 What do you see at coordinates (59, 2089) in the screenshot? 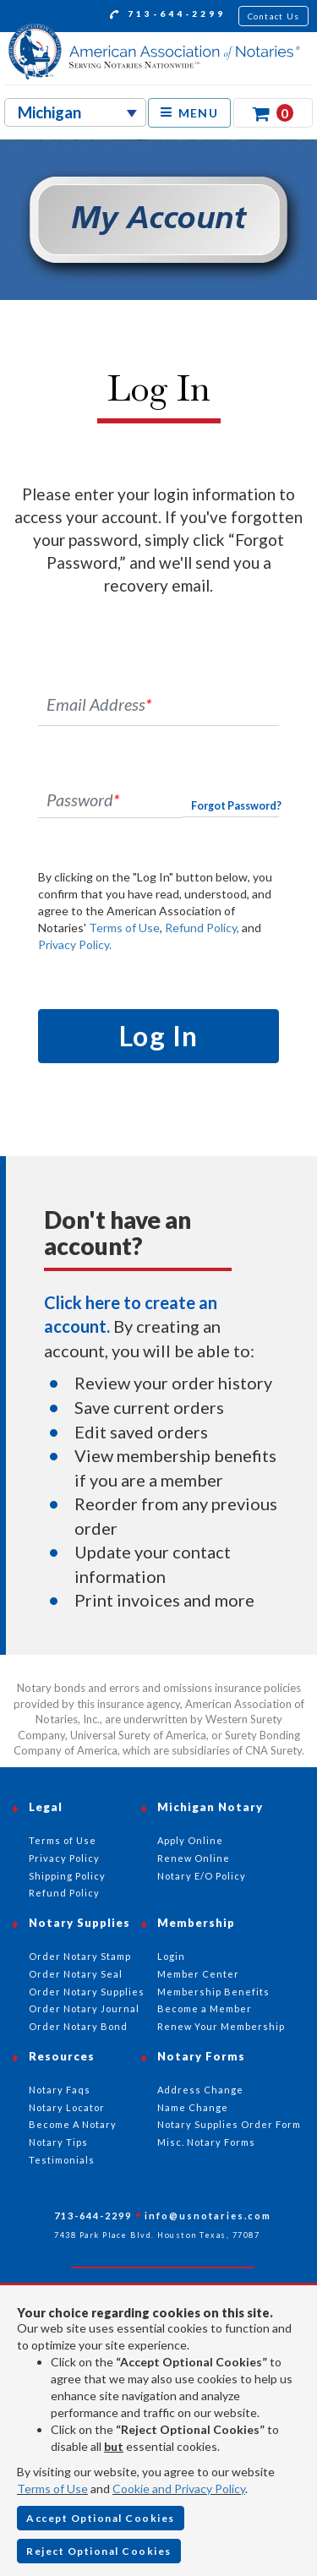
I see `Notary Faqs` at bounding box center [59, 2089].